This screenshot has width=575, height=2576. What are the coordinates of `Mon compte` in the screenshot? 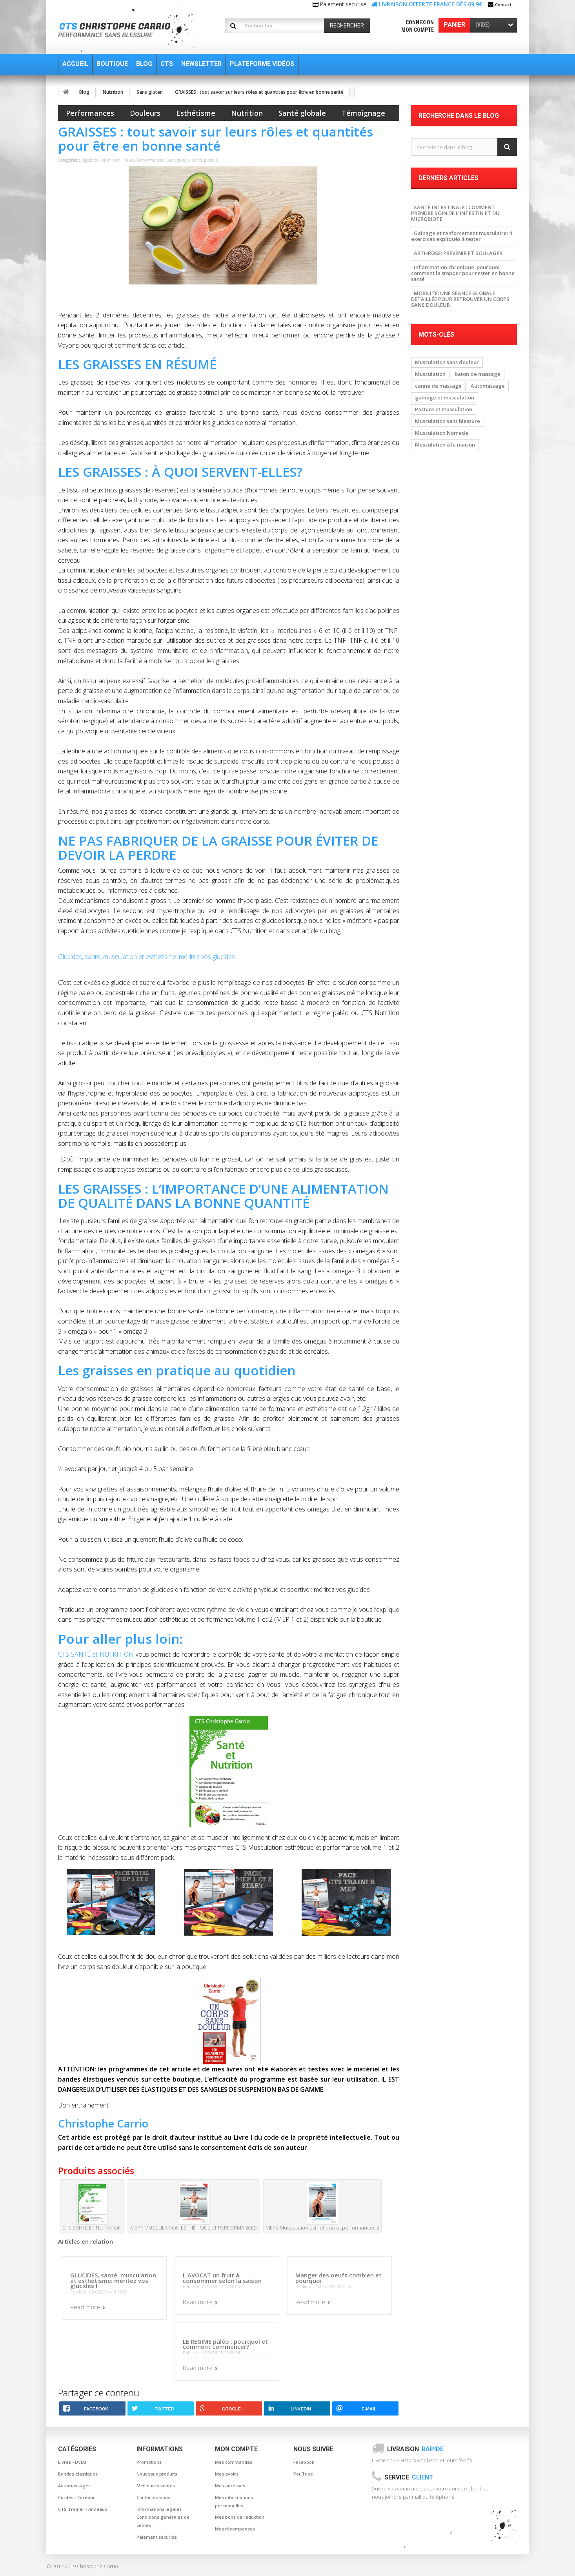 It's located at (417, 30).